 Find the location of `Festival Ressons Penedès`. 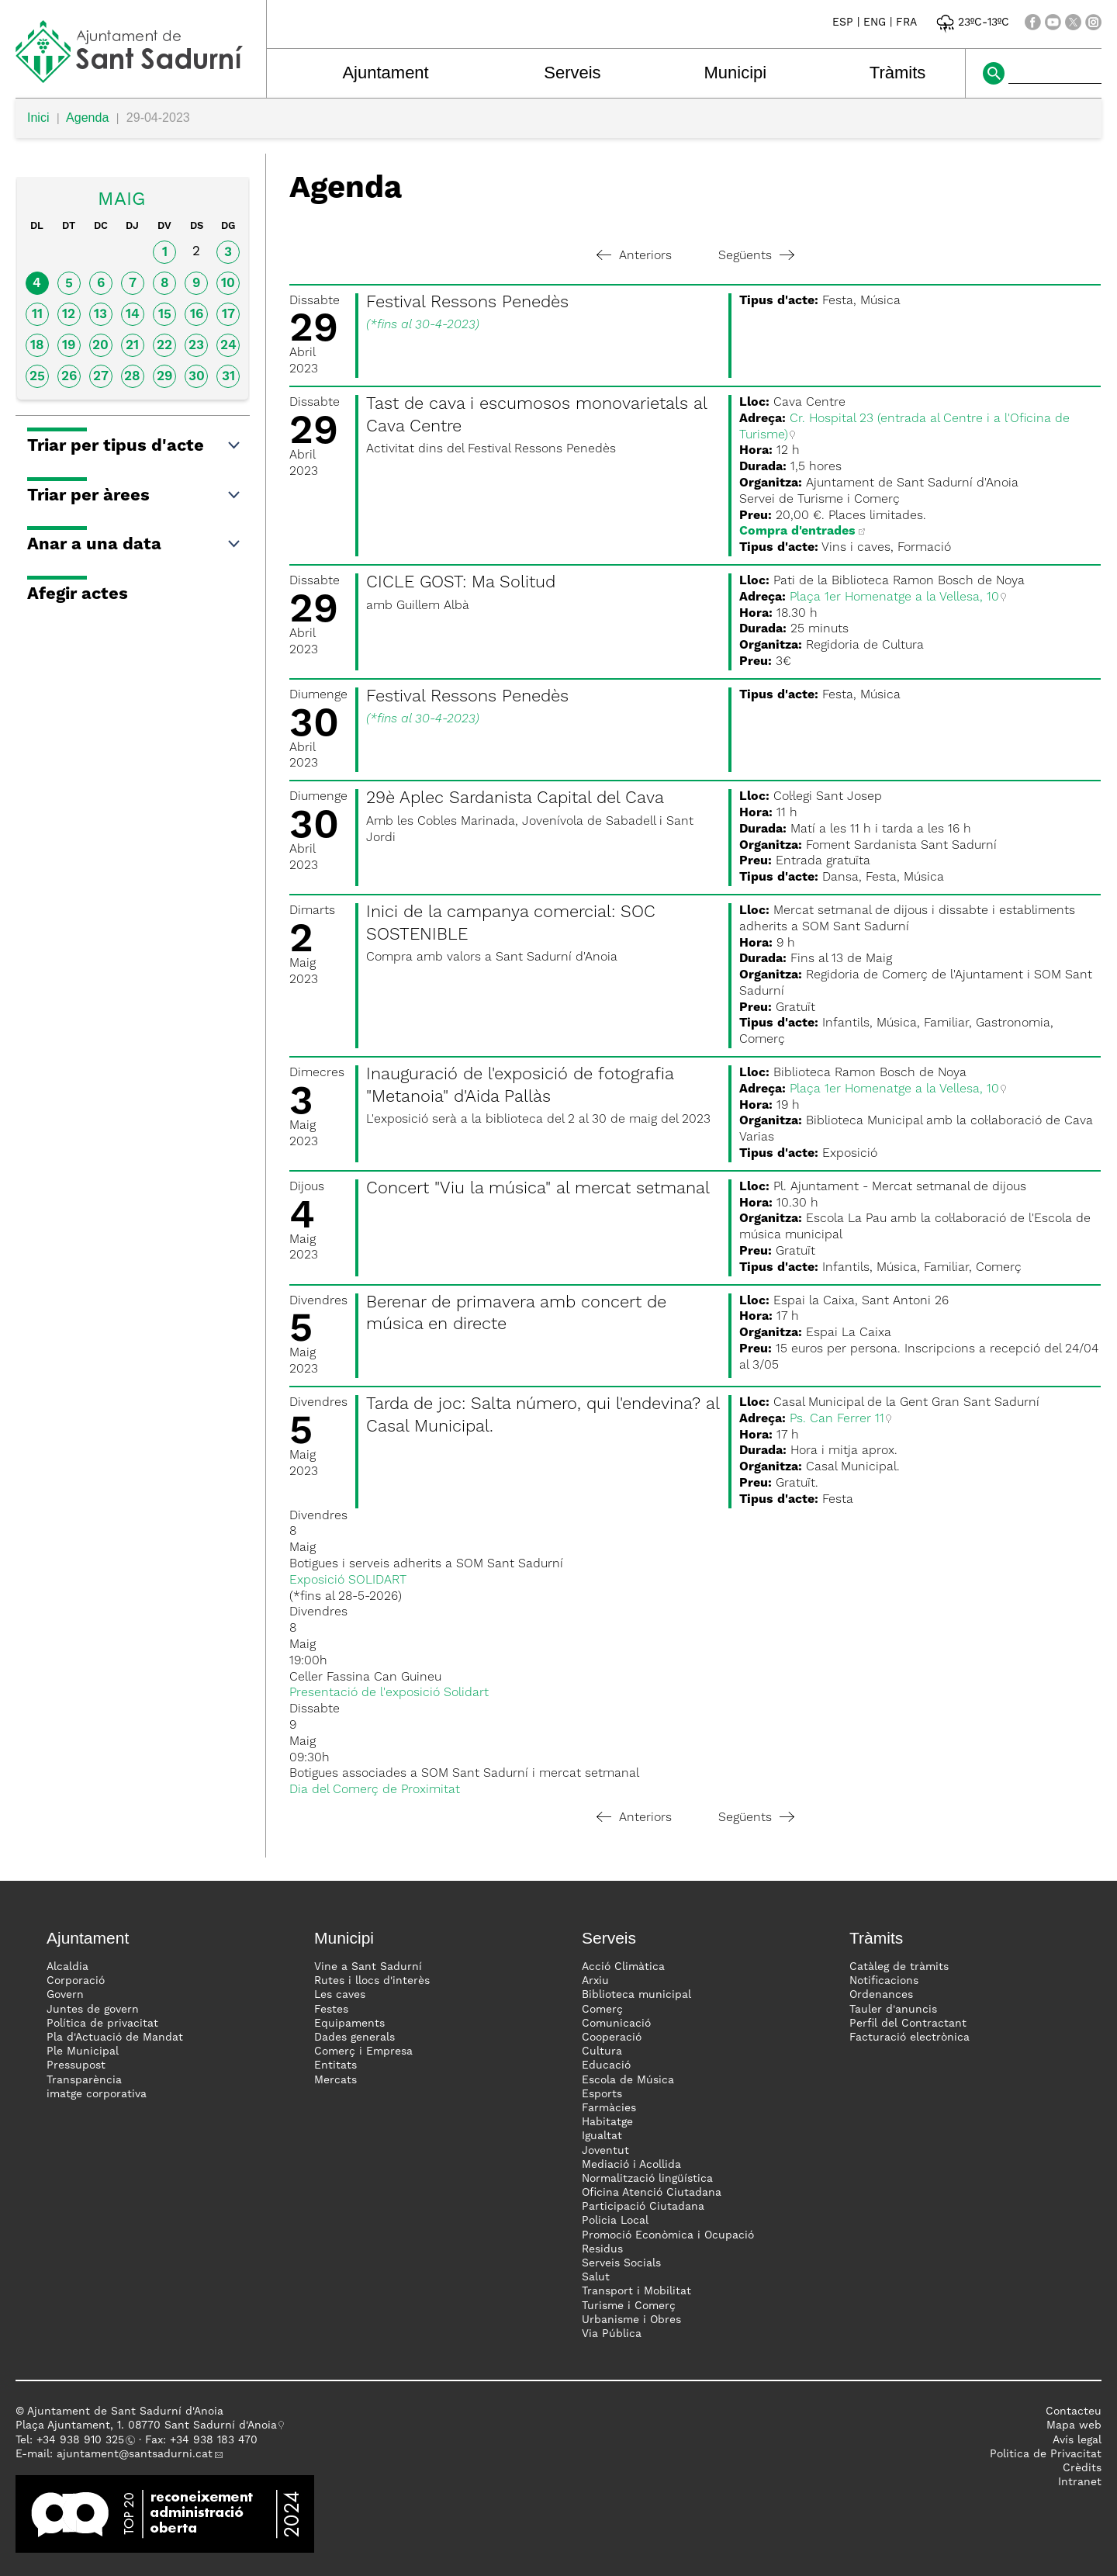

Festival Ressons Penedès is located at coordinates (467, 302).